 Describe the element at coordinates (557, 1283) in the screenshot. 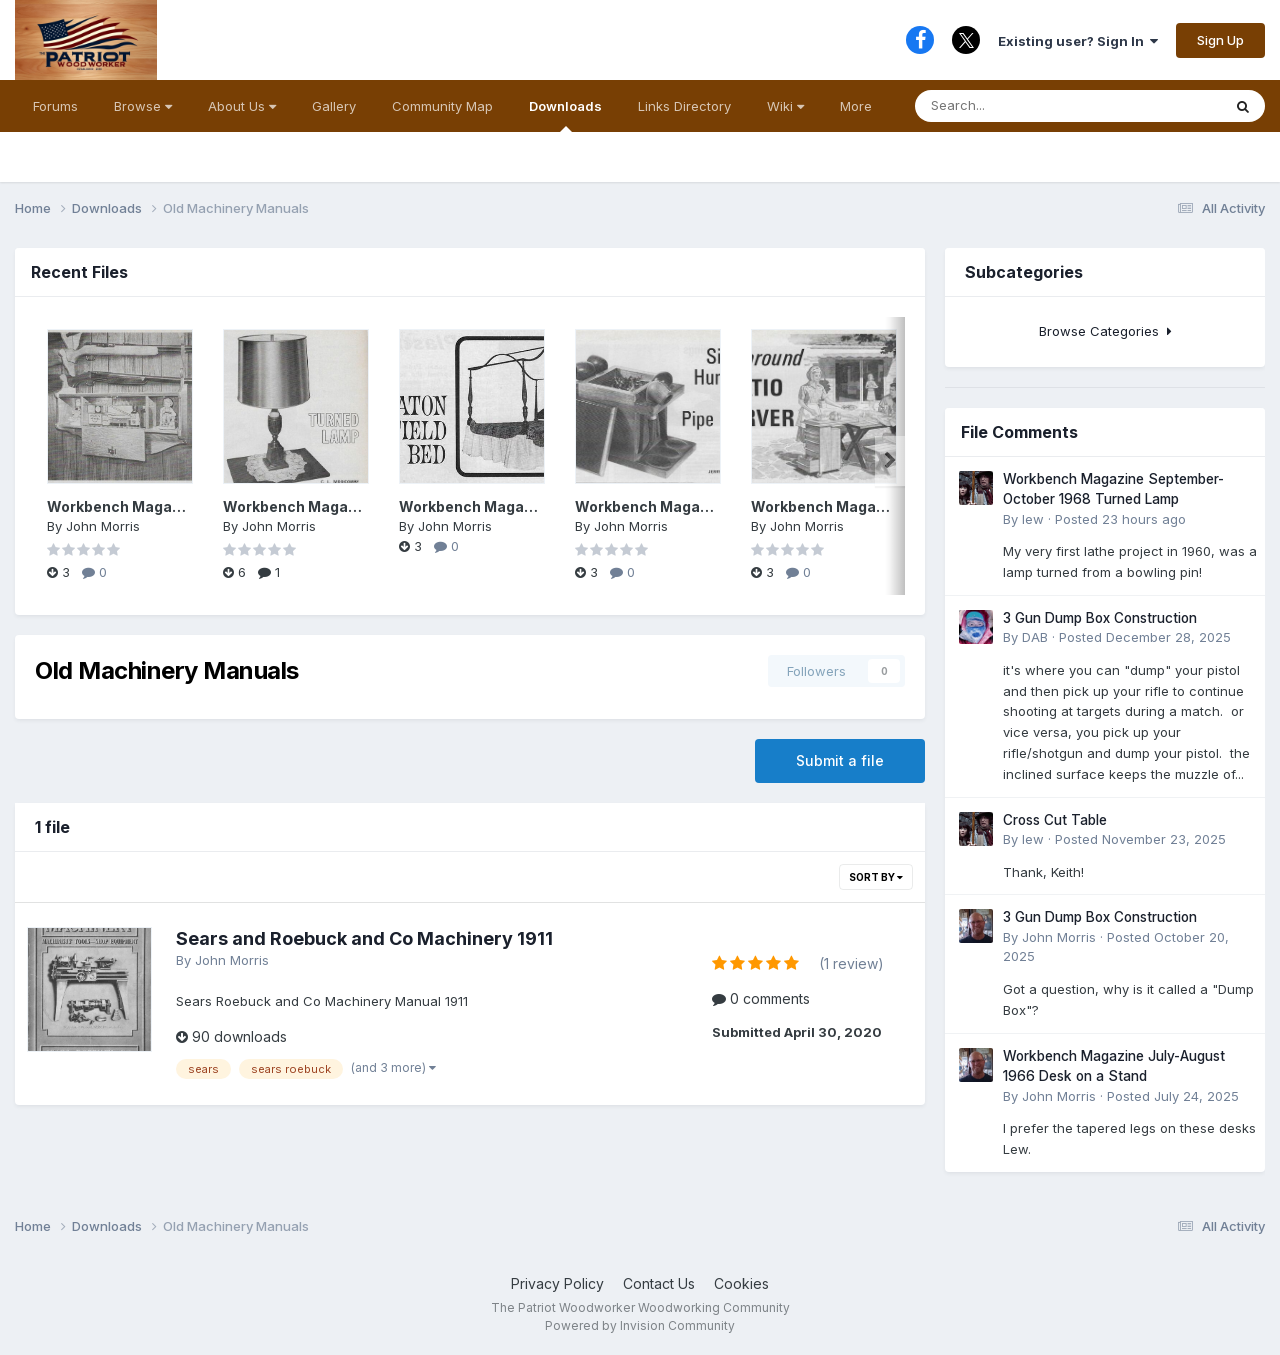

I see `Privacy Policy` at that location.